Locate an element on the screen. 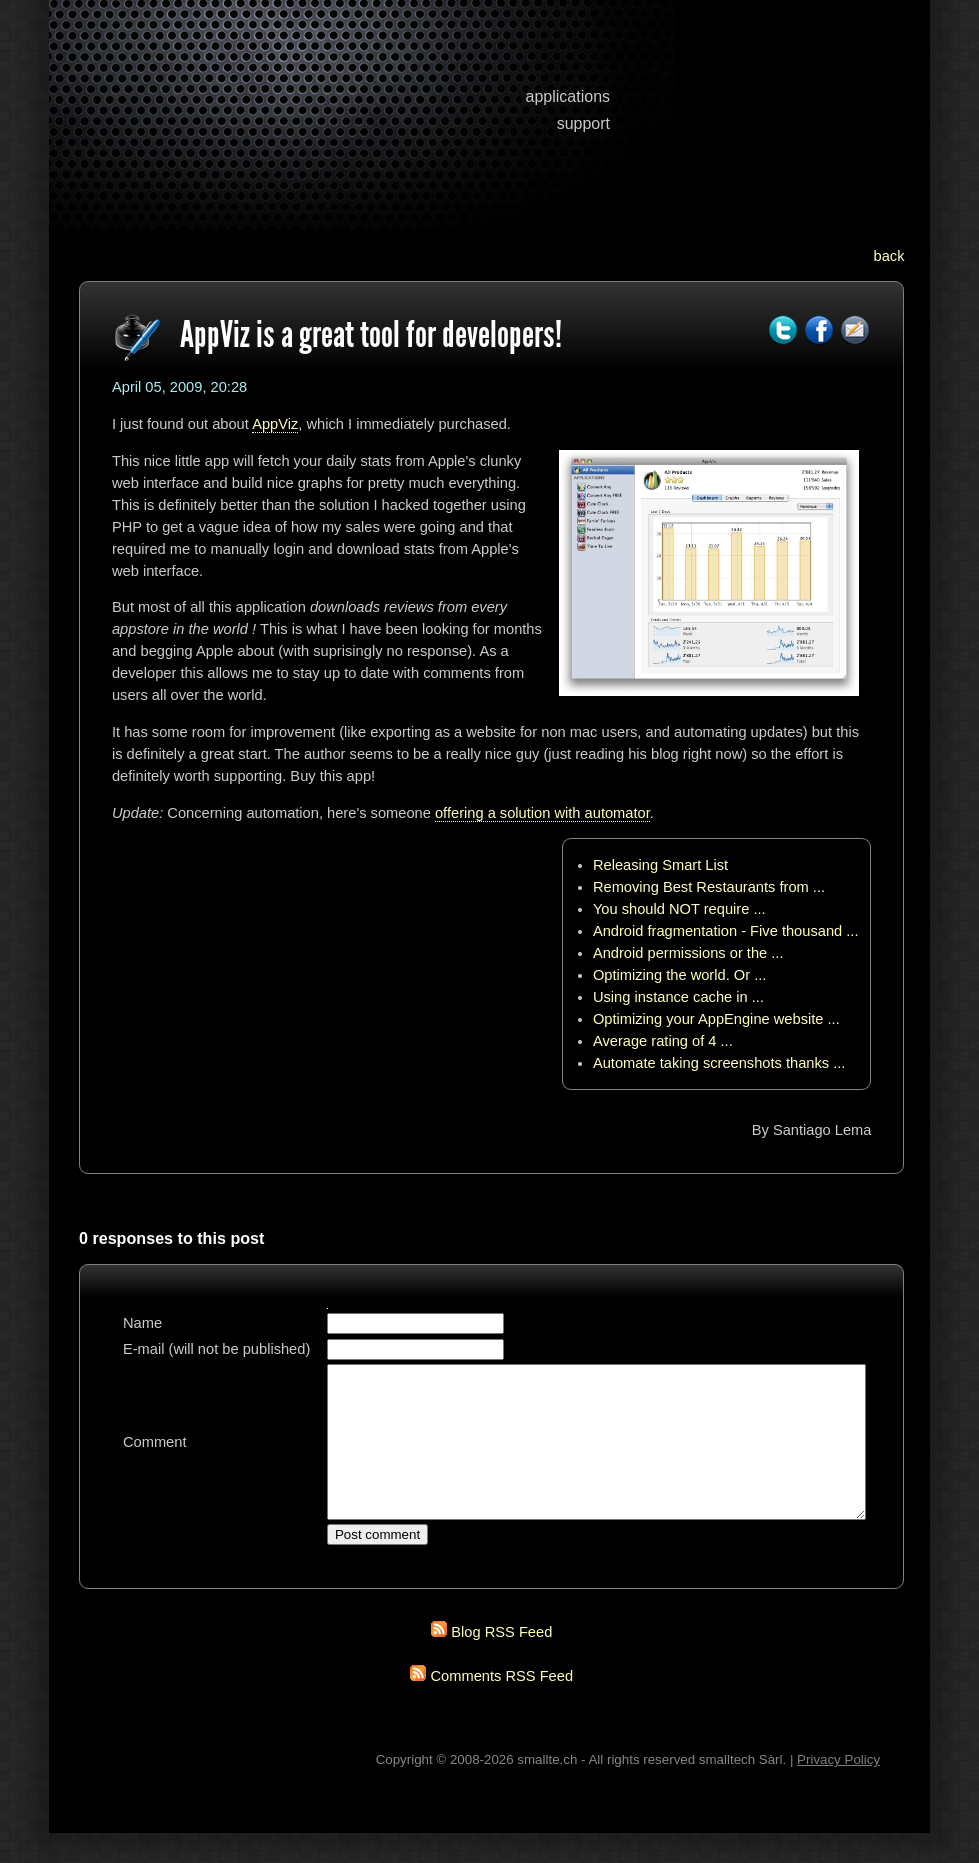 The height and width of the screenshot is (1863, 979). Releasing Smart List is located at coordinates (660, 865).